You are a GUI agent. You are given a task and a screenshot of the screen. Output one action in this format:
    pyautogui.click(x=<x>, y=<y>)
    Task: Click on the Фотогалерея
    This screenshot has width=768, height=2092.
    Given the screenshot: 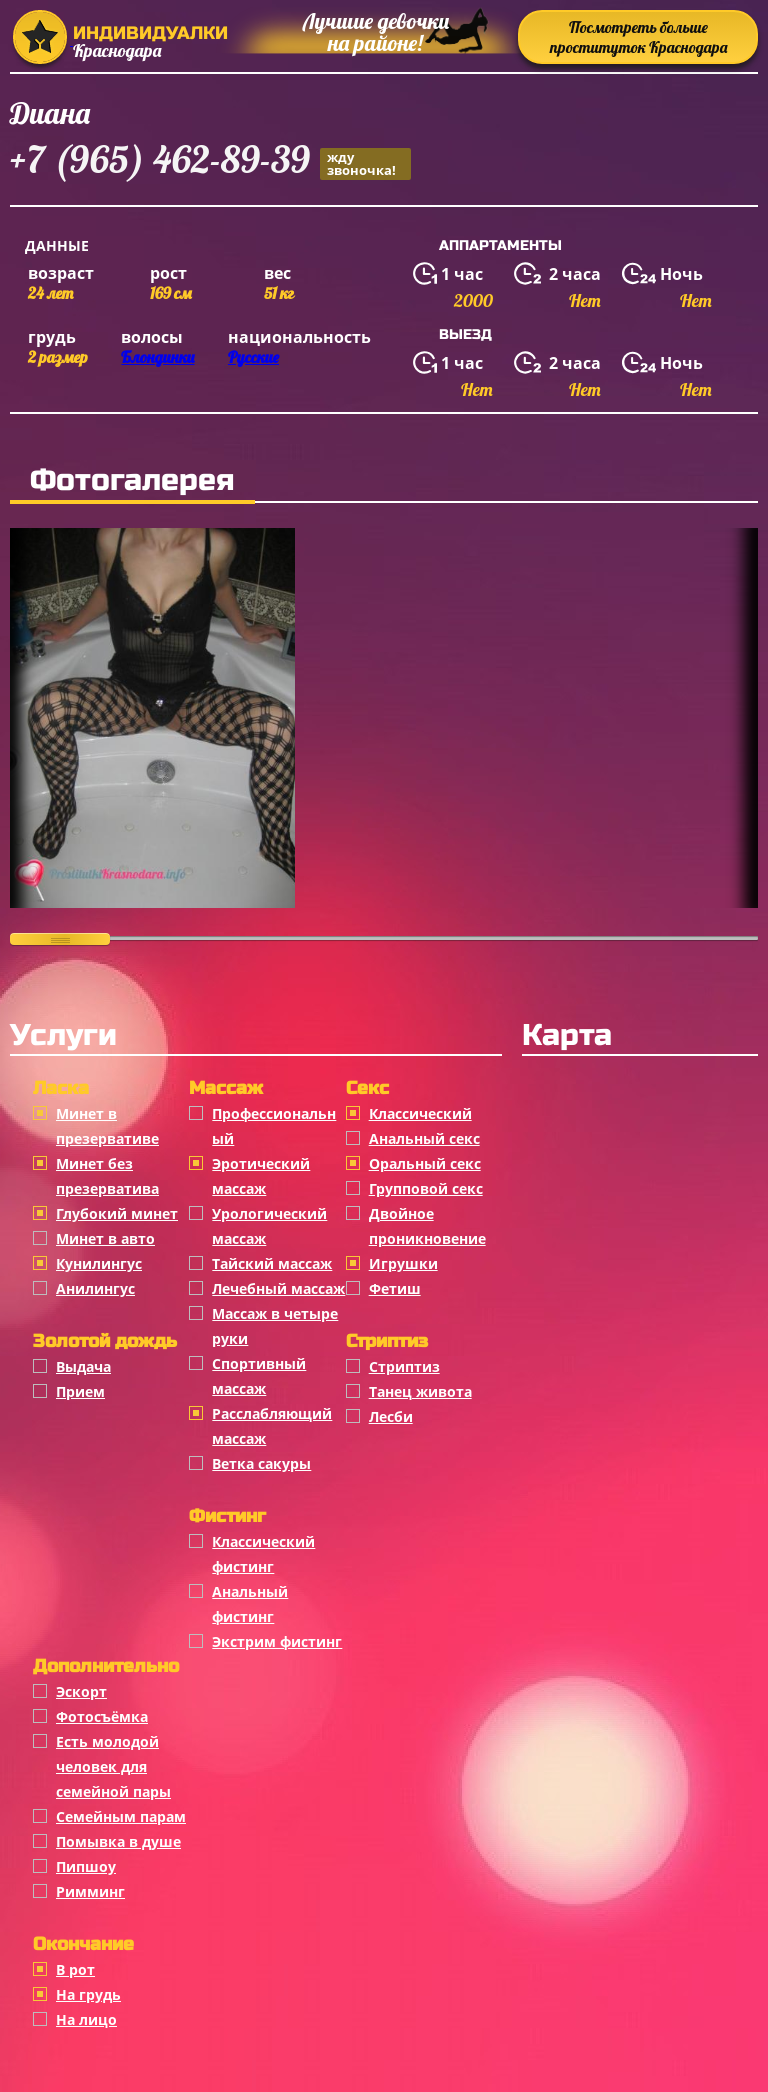 What is the action you would take?
    pyautogui.click(x=132, y=480)
    